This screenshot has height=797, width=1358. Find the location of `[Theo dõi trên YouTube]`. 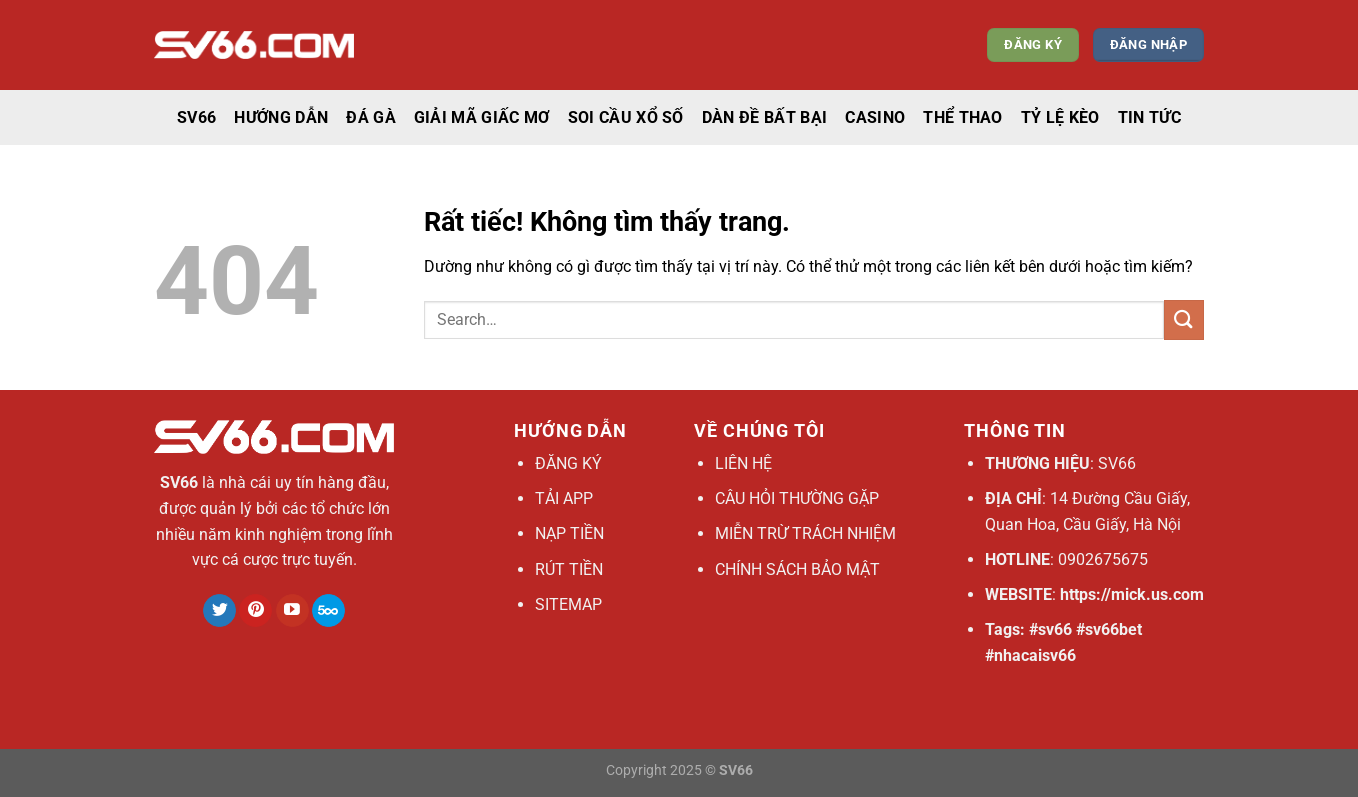

[Theo dõi trên YouTube] is located at coordinates (292, 611).